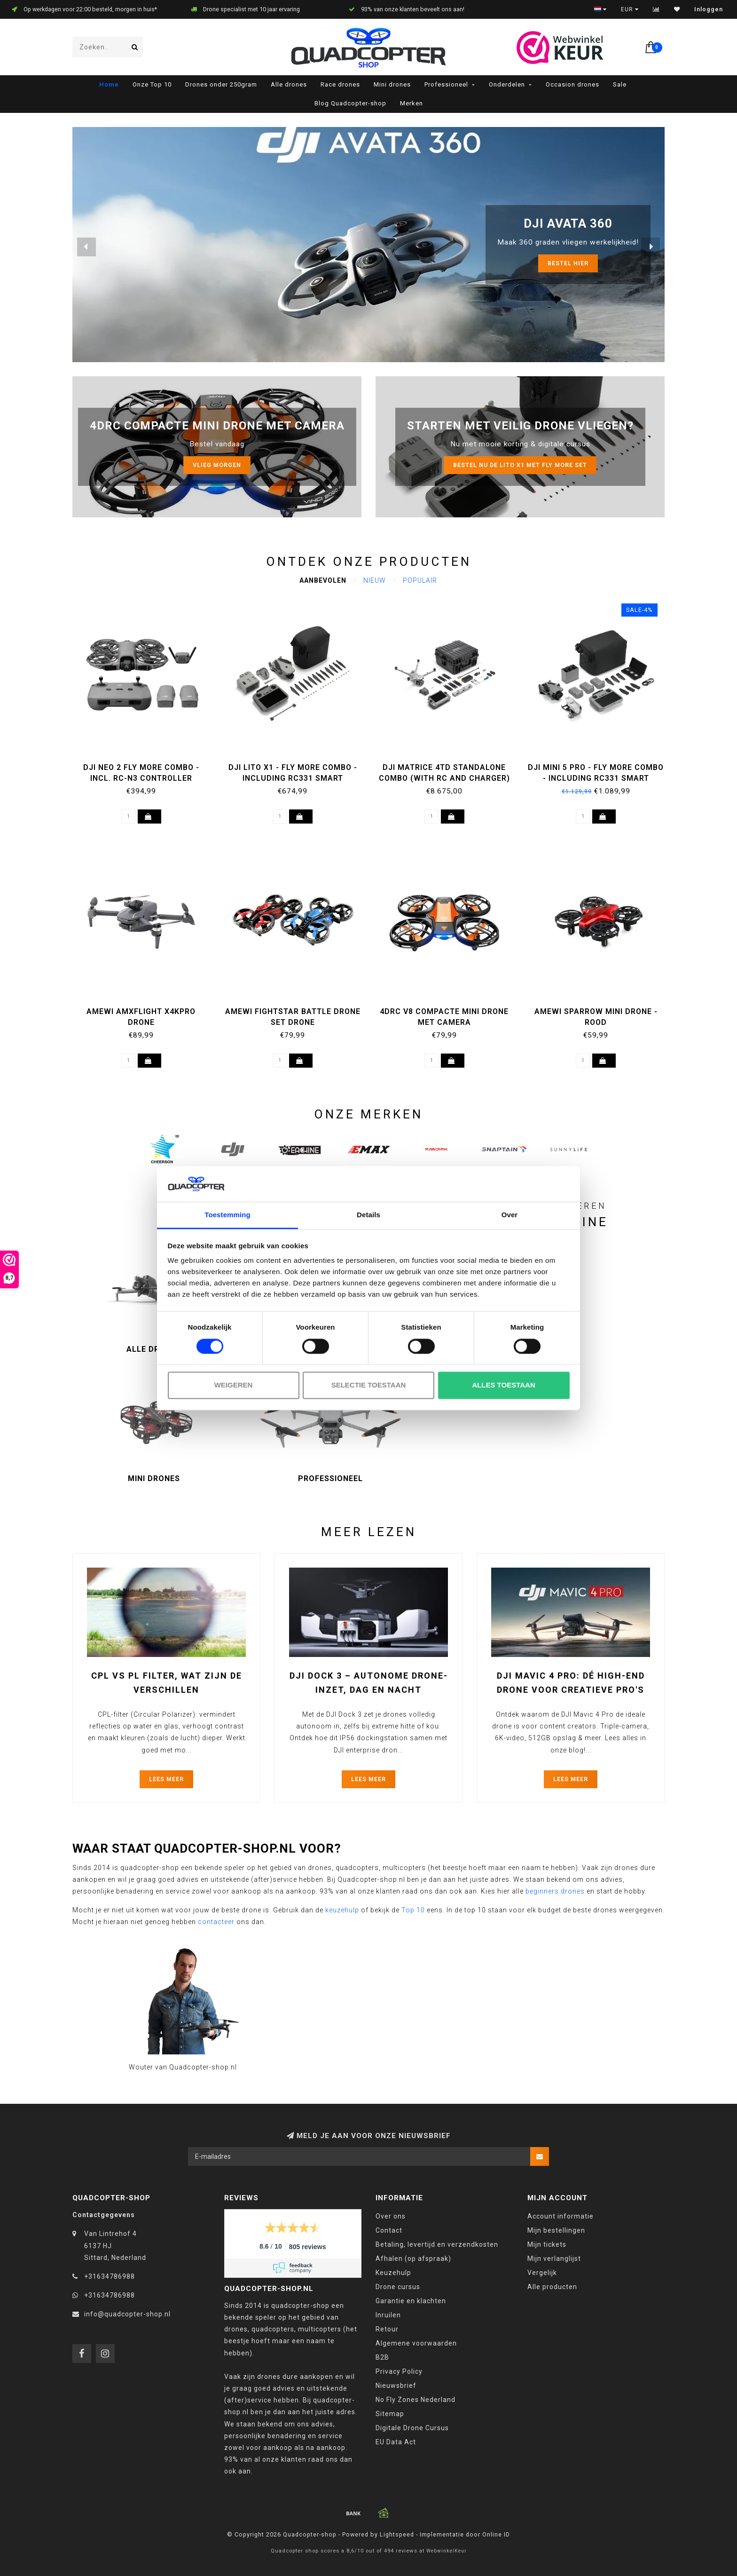  Describe the element at coordinates (398, 2287) in the screenshot. I see `Drone cursus` at that location.